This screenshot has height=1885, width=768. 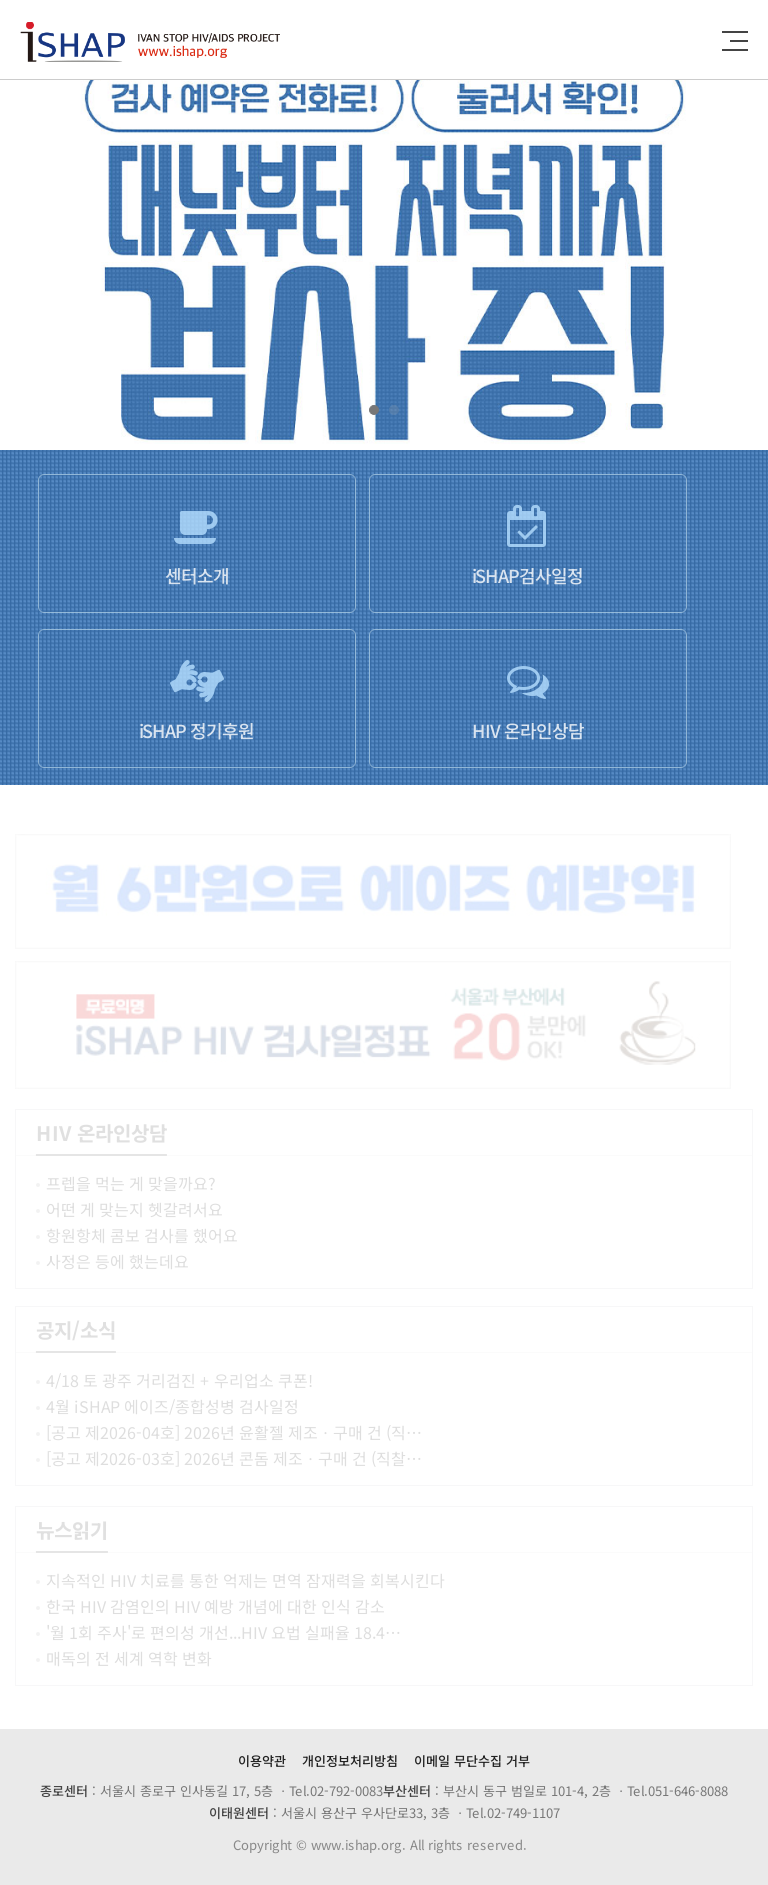 I want to click on 개인정보처리방침, so click(x=350, y=1760).